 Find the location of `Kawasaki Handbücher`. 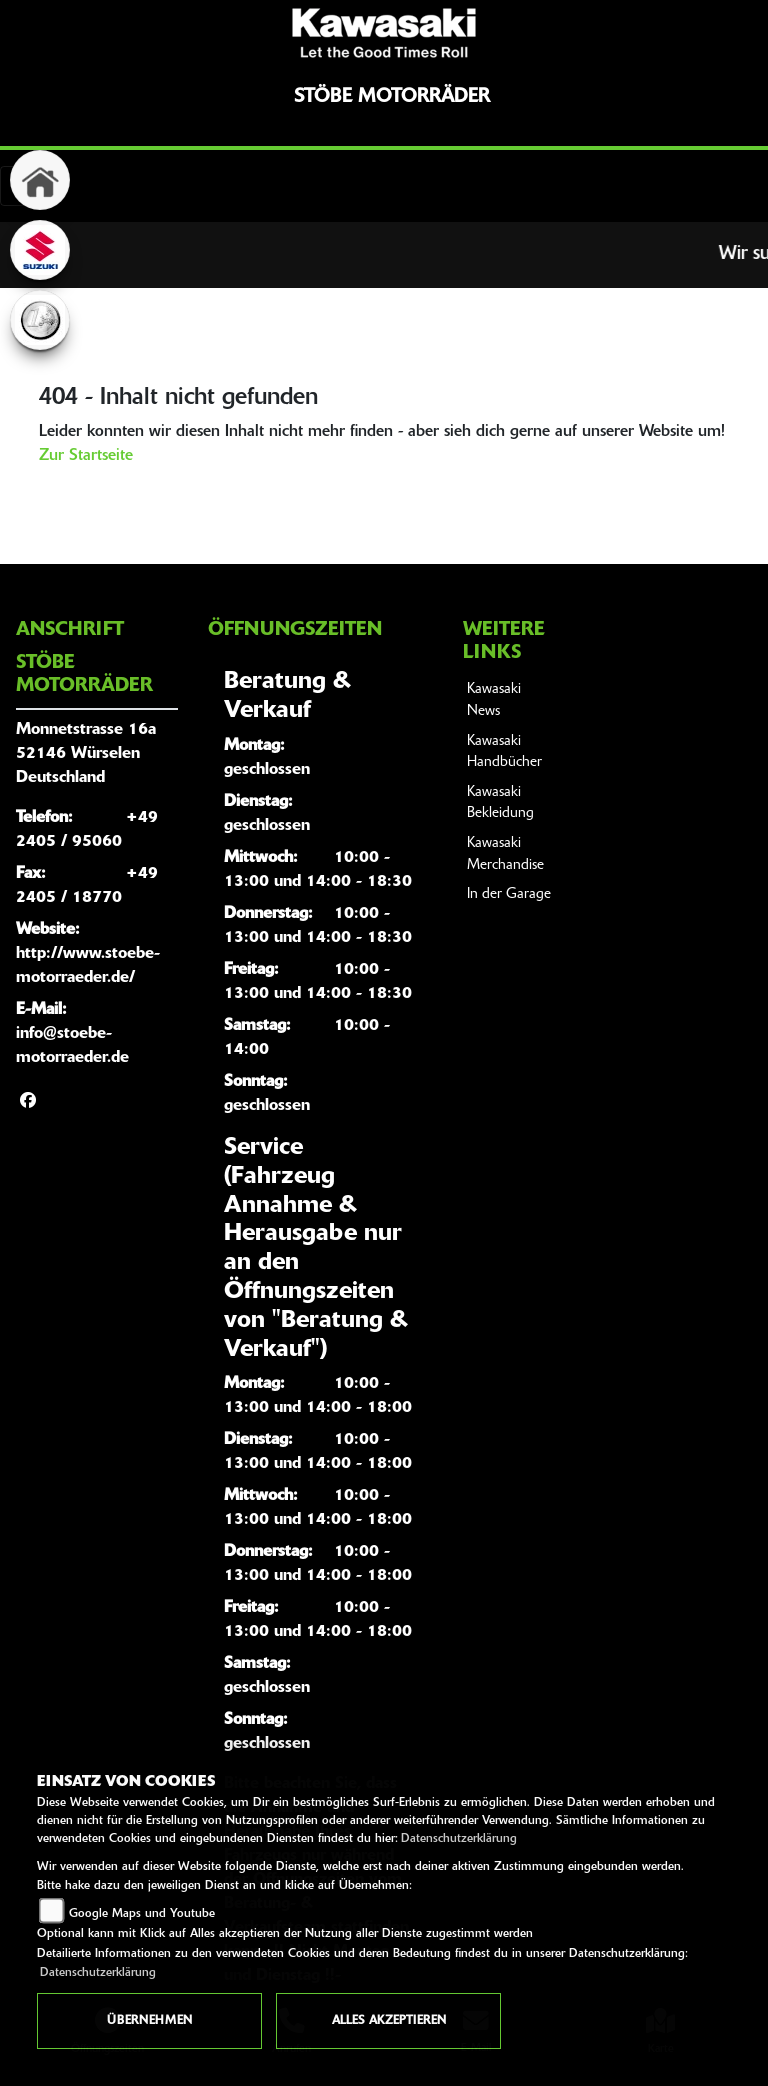

Kawasaki Handbücher is located at coordinates (504, 752).